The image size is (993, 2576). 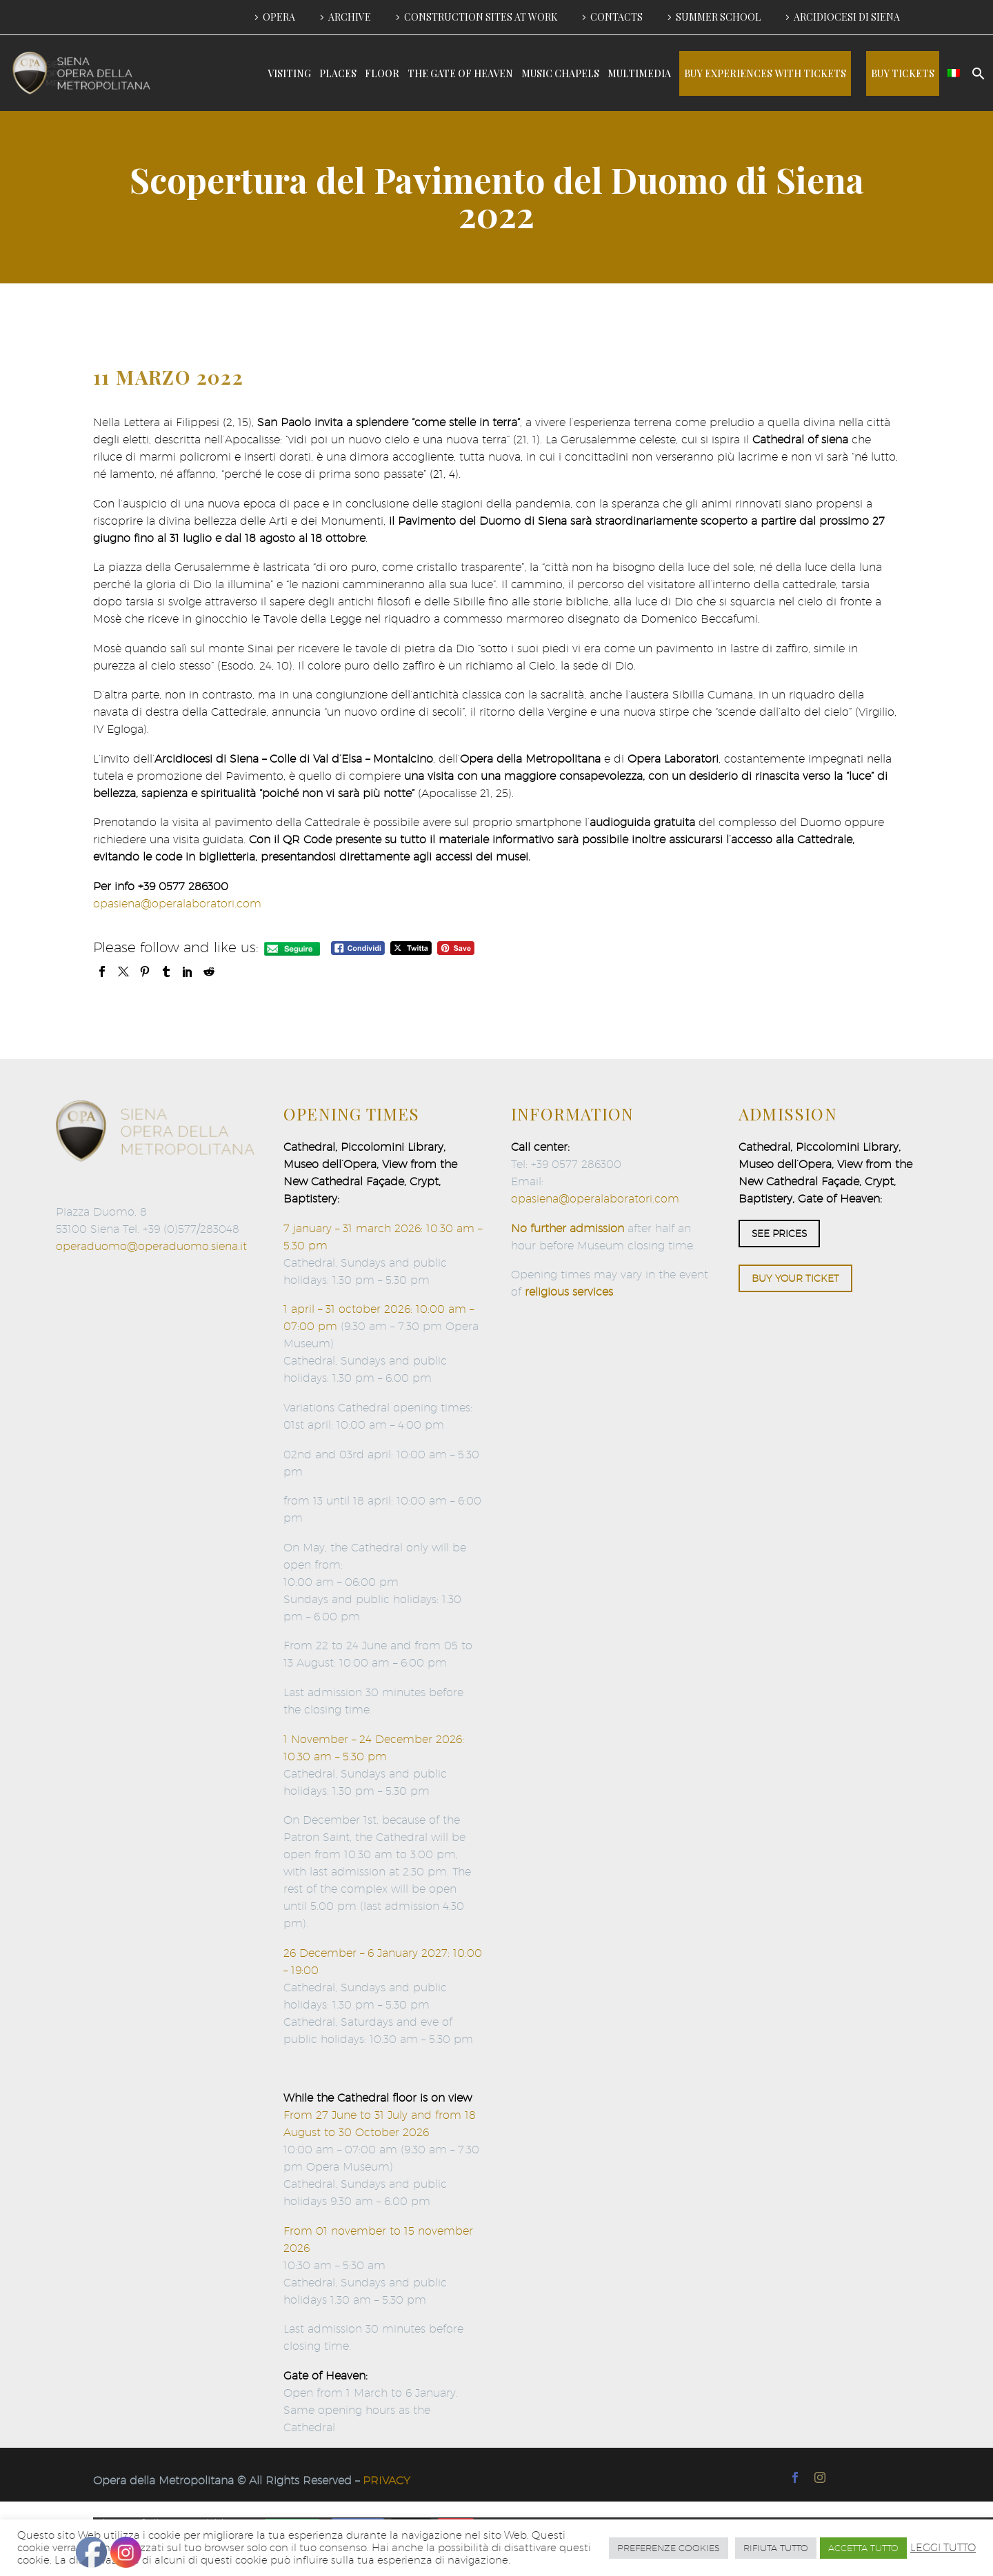 What do you see at coordinates (765, 73) in the screenshot?
I see `BUY EXPERIENCES WITH TICKETS` at bounding box center [765, 73].